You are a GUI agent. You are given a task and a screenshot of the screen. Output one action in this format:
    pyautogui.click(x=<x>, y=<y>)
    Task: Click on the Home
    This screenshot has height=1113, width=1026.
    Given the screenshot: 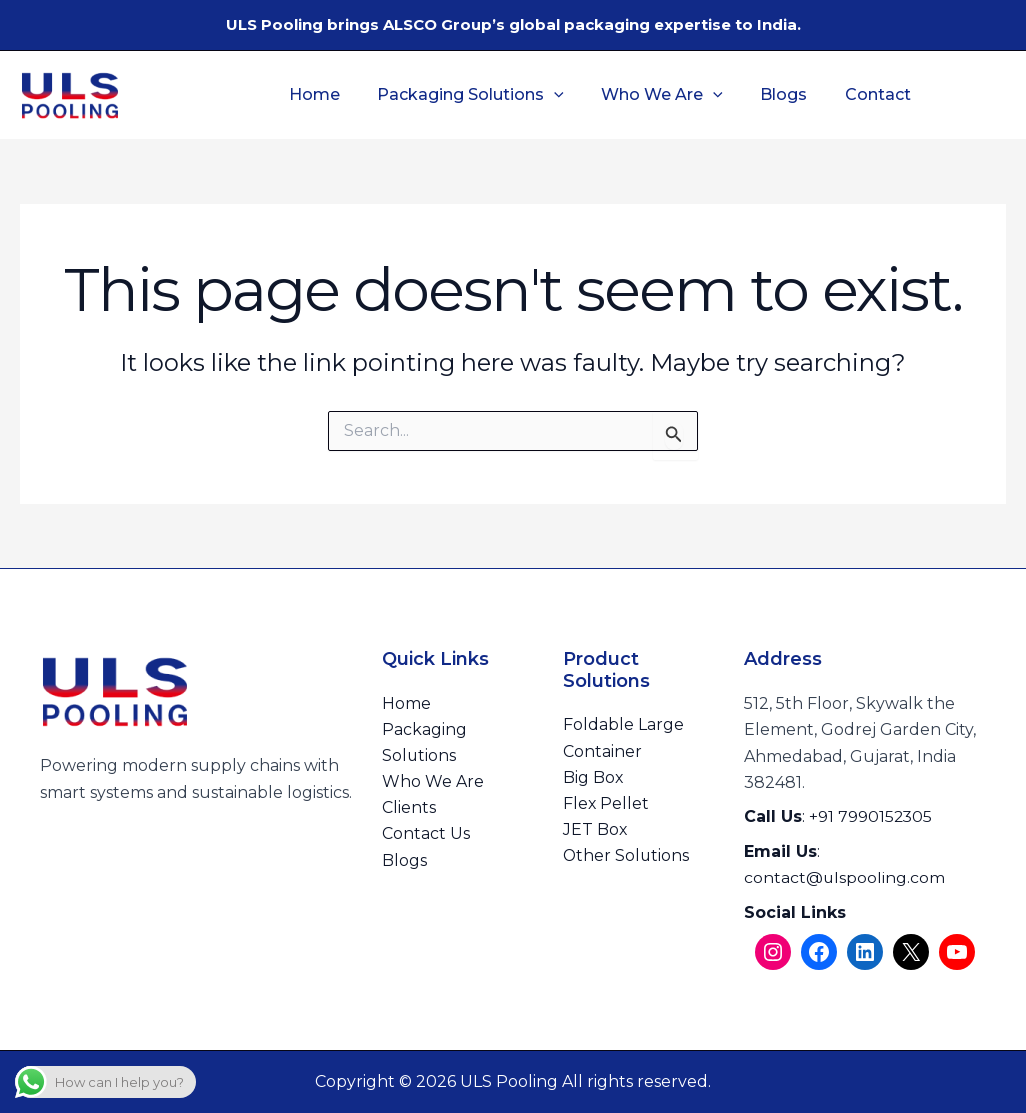 What is the action you would take?
    pyautogui.click(x=331, y=94)
    